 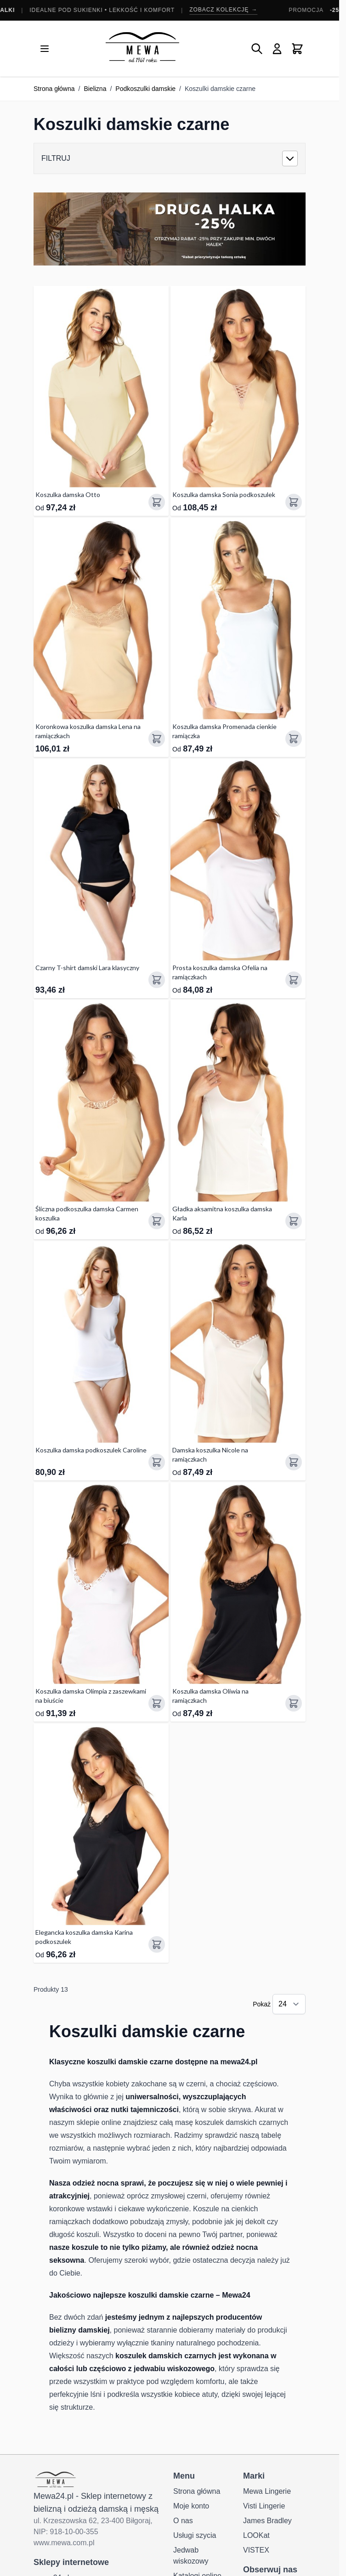 I want to click on [Moje konto], so click(x=277, y=48).